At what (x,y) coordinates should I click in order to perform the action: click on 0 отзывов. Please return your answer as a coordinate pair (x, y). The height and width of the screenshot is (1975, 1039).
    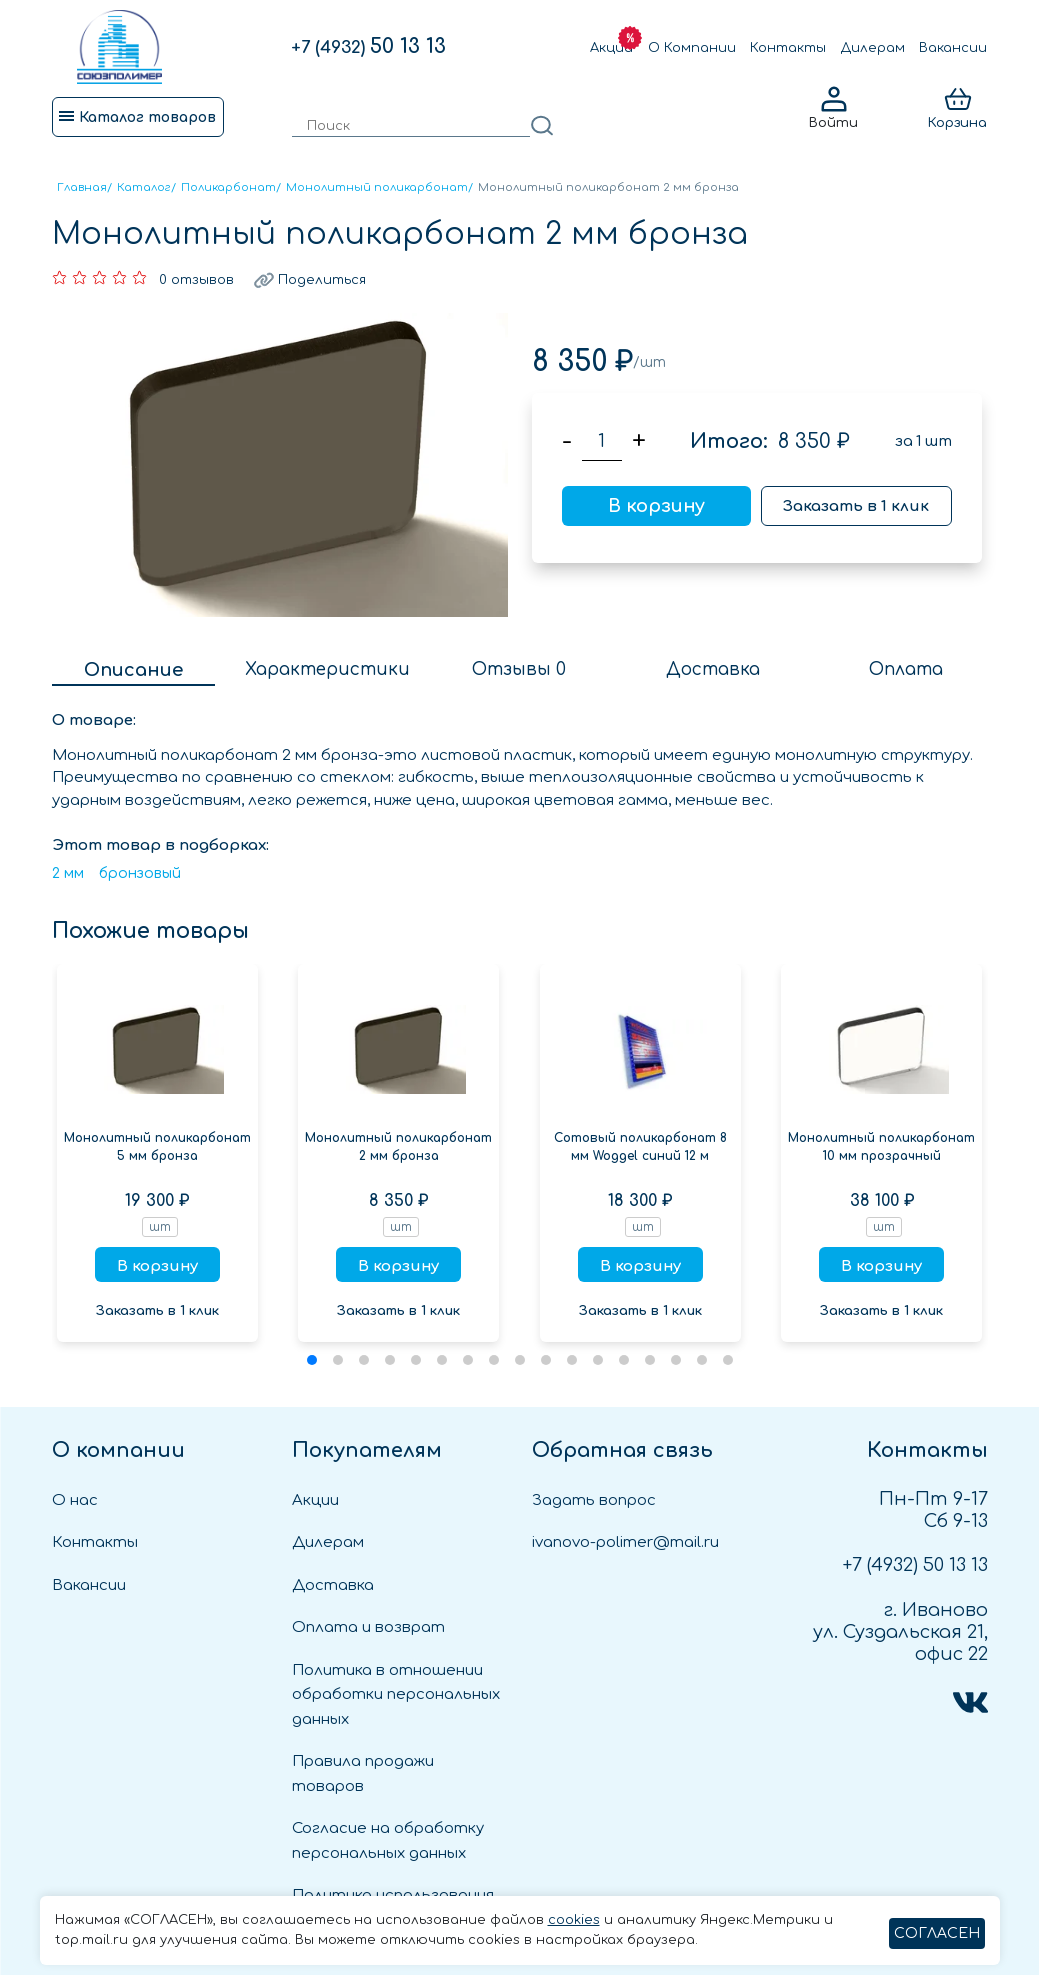
    Looking at the image, I should click on (196, 280).